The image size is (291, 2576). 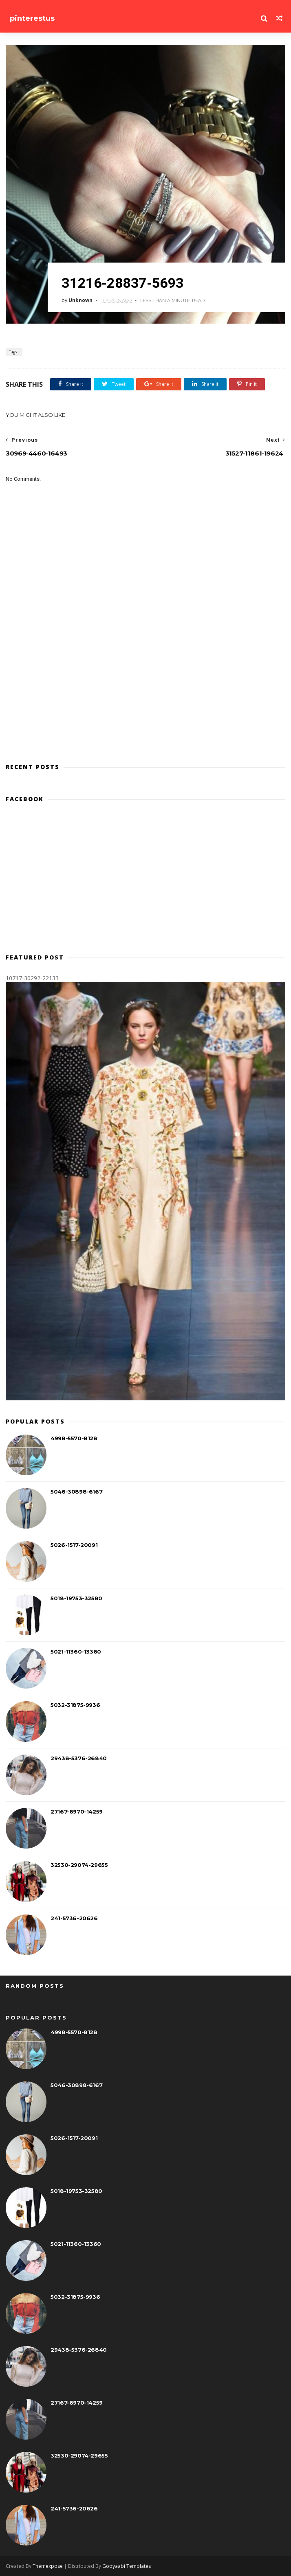 I want to click on 5021-11360-13360, so click(x=76, y=1651).